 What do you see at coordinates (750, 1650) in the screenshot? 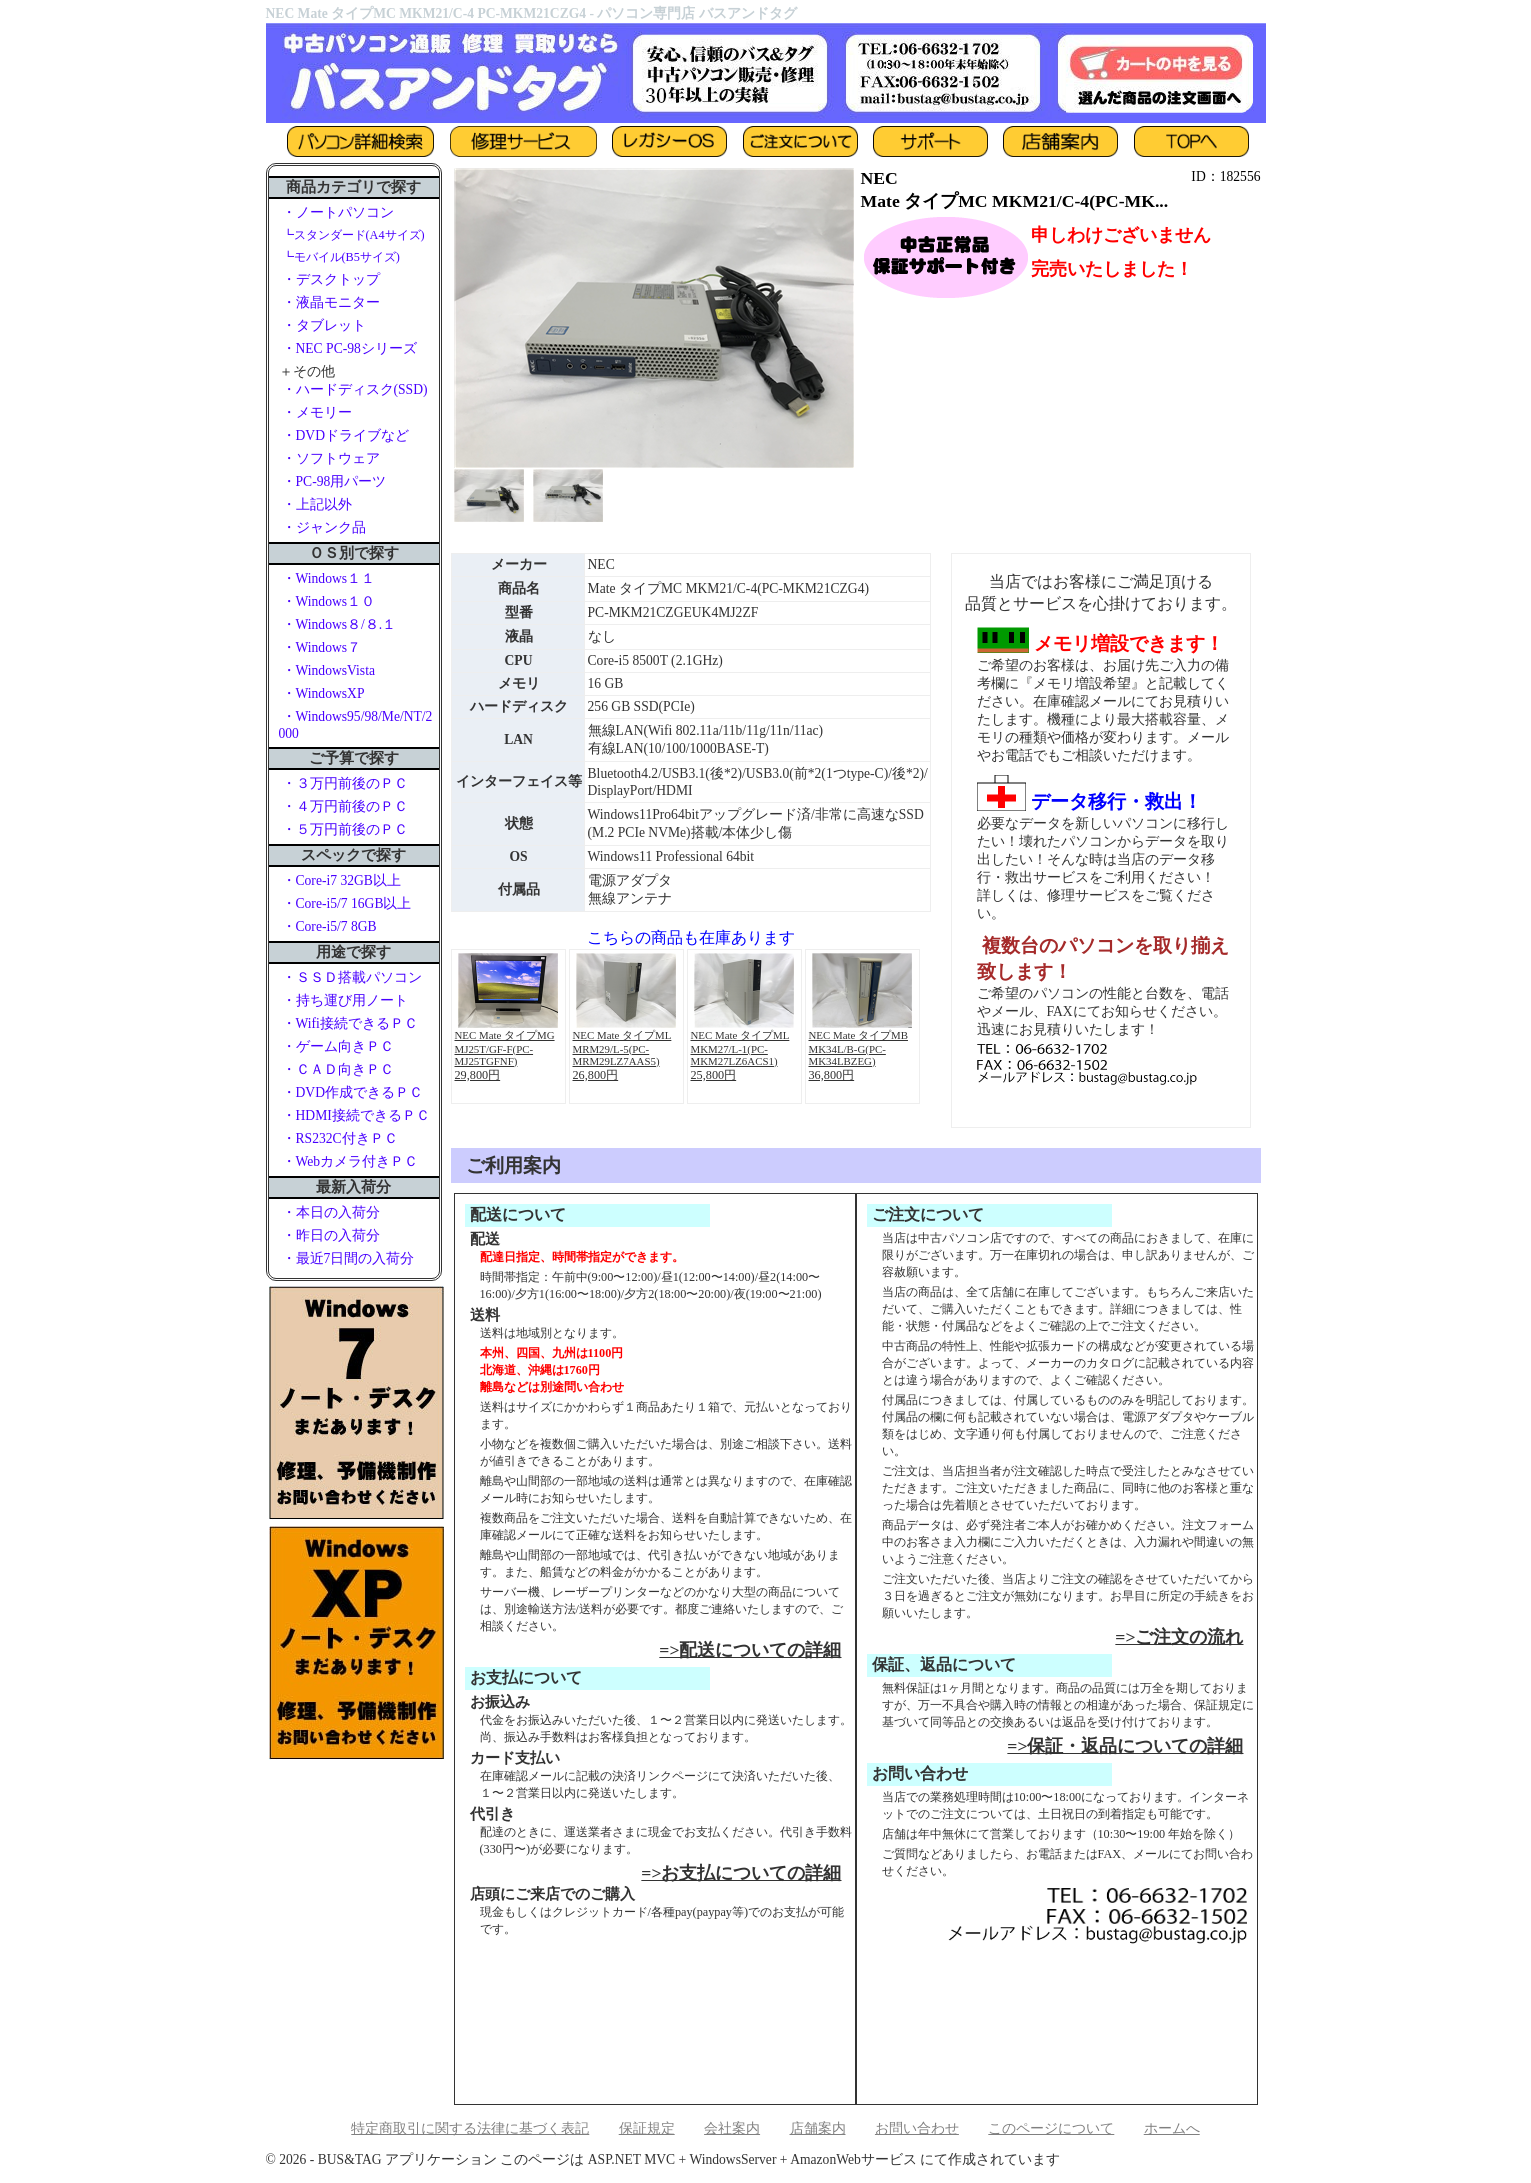
I see `=>配送についての詳細` at bounding box center [750, 1650].